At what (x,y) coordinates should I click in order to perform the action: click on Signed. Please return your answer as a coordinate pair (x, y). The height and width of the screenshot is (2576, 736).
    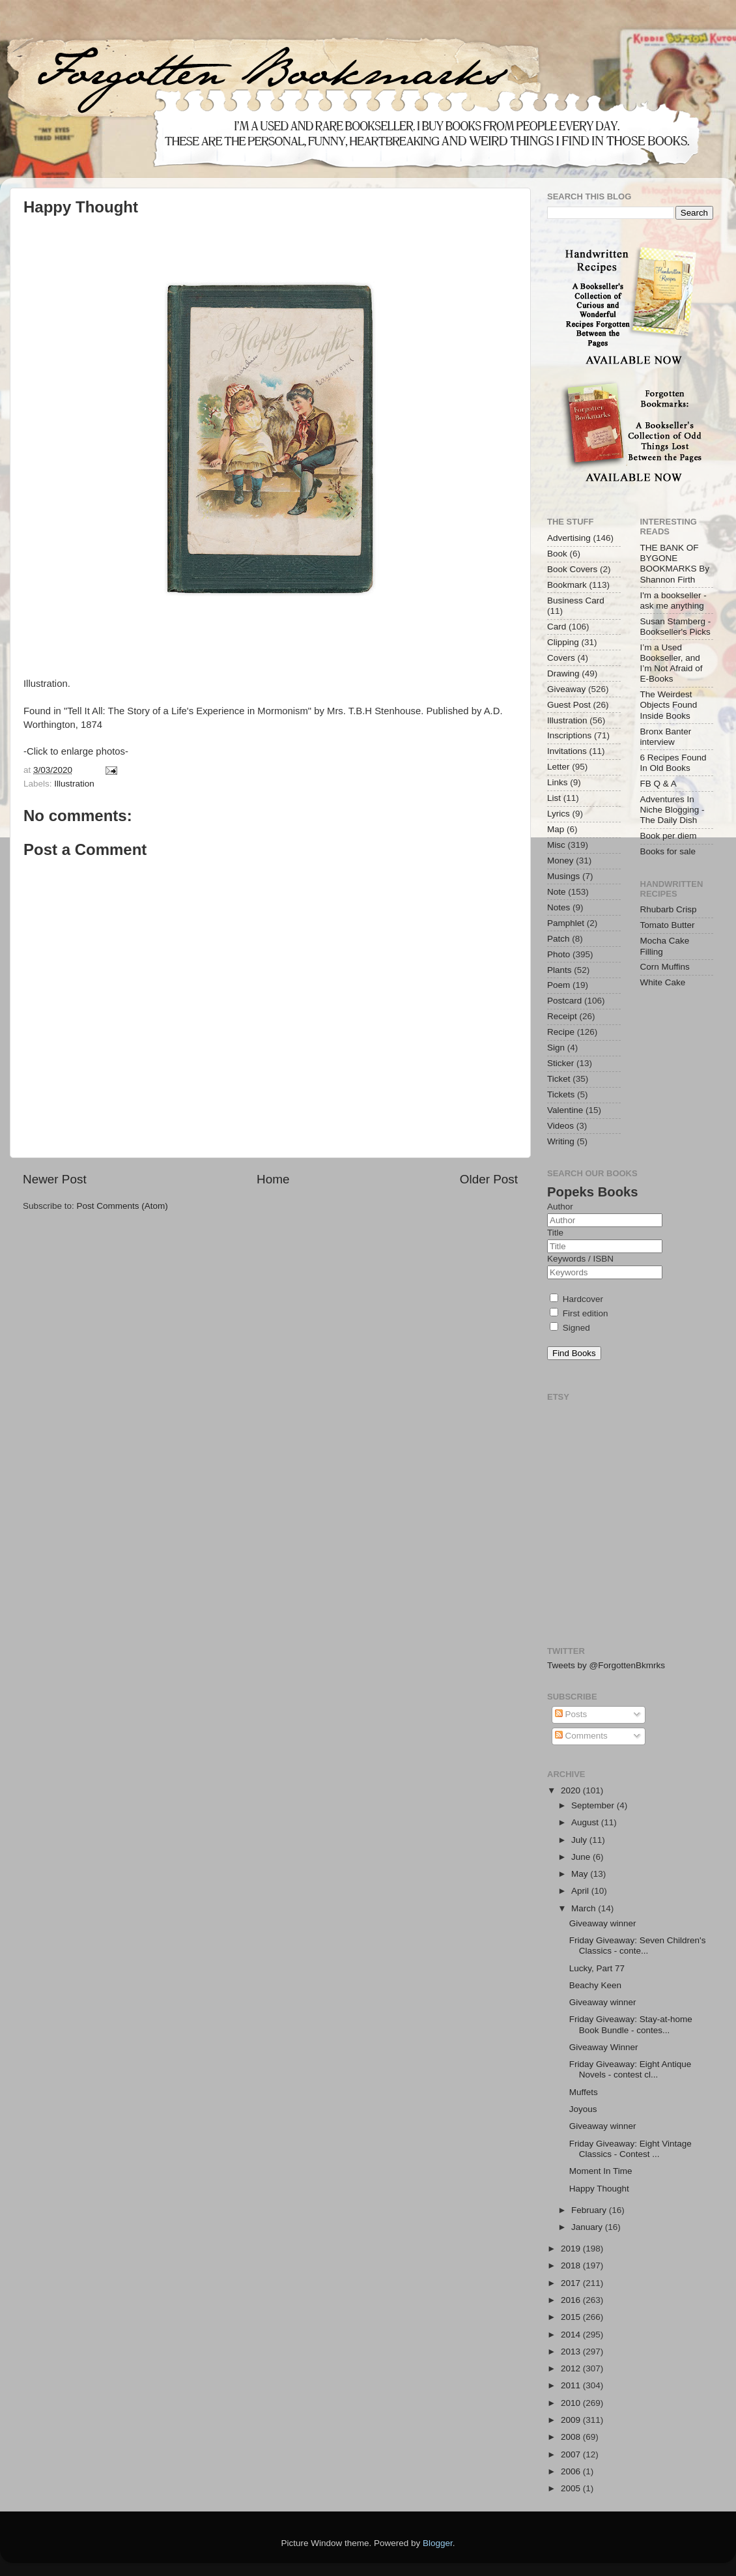
    Looking at the image, I should click on (570, 1328).